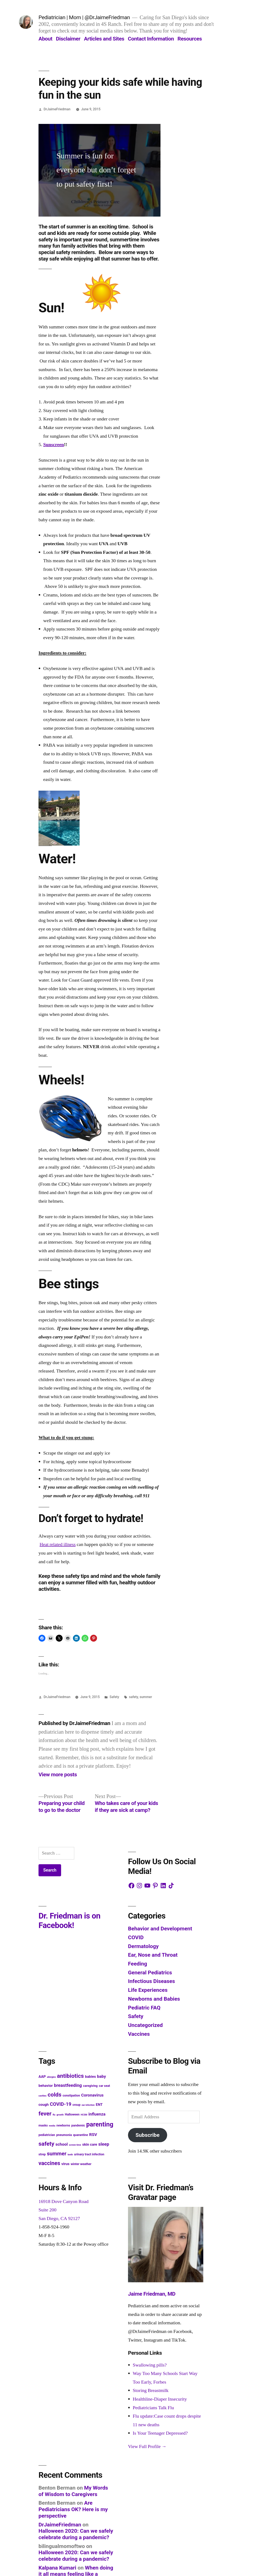  Describe the element at coordinates (153, 2408) in the screenshot. I see `Pediatricians Talk Flu` at that location.